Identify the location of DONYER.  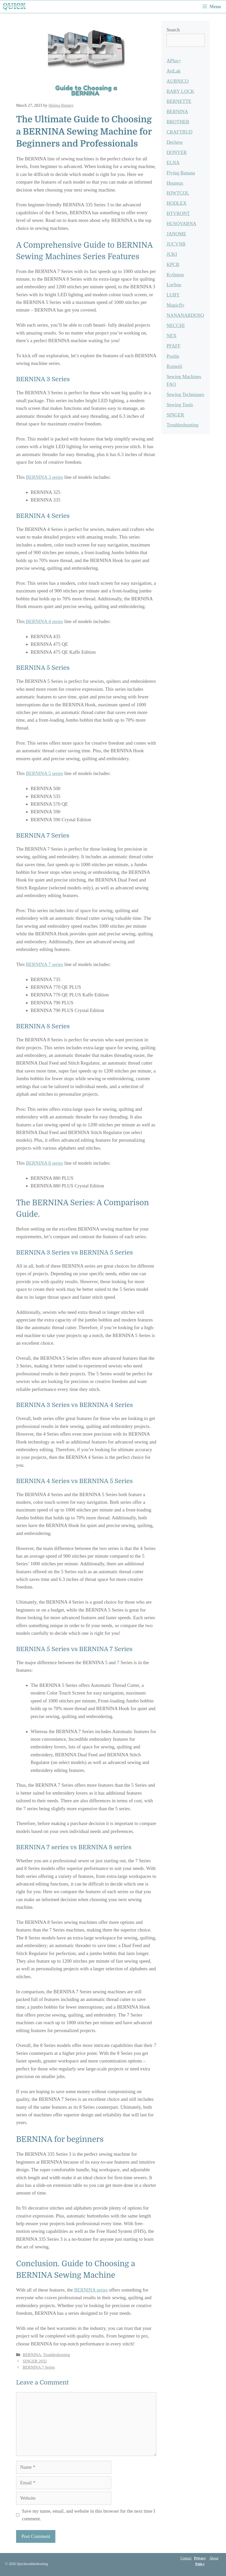
(177, 152).